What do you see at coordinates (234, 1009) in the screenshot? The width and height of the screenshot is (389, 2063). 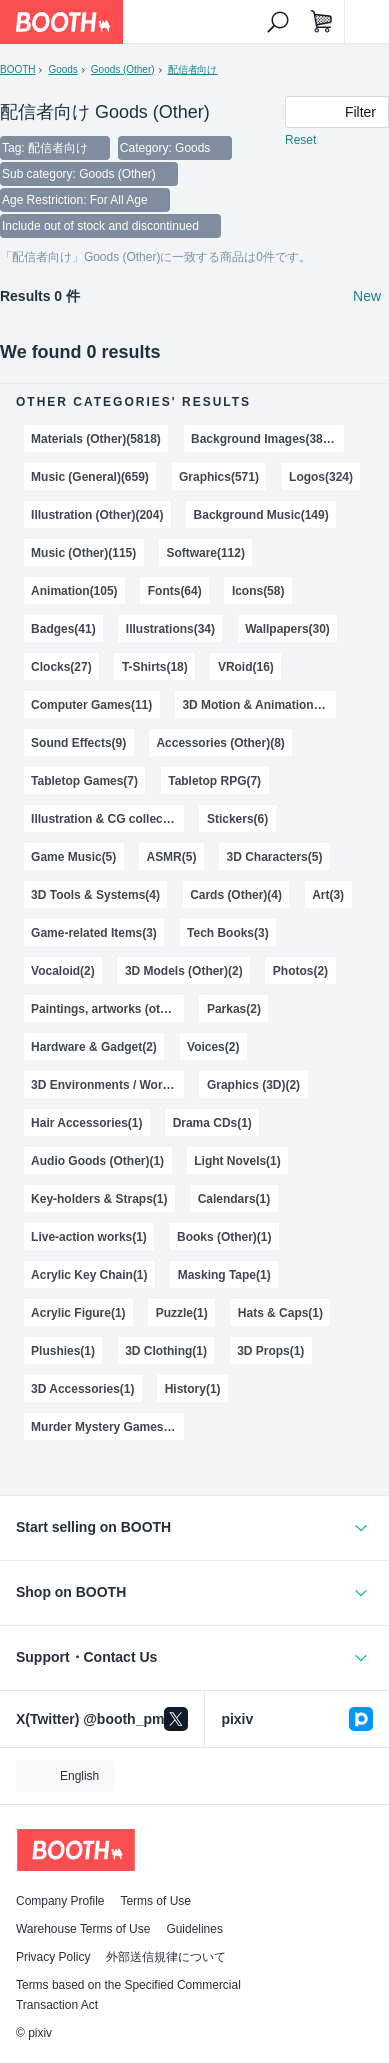 I see `Parkas(2)` at bounding box center [234, 1009].